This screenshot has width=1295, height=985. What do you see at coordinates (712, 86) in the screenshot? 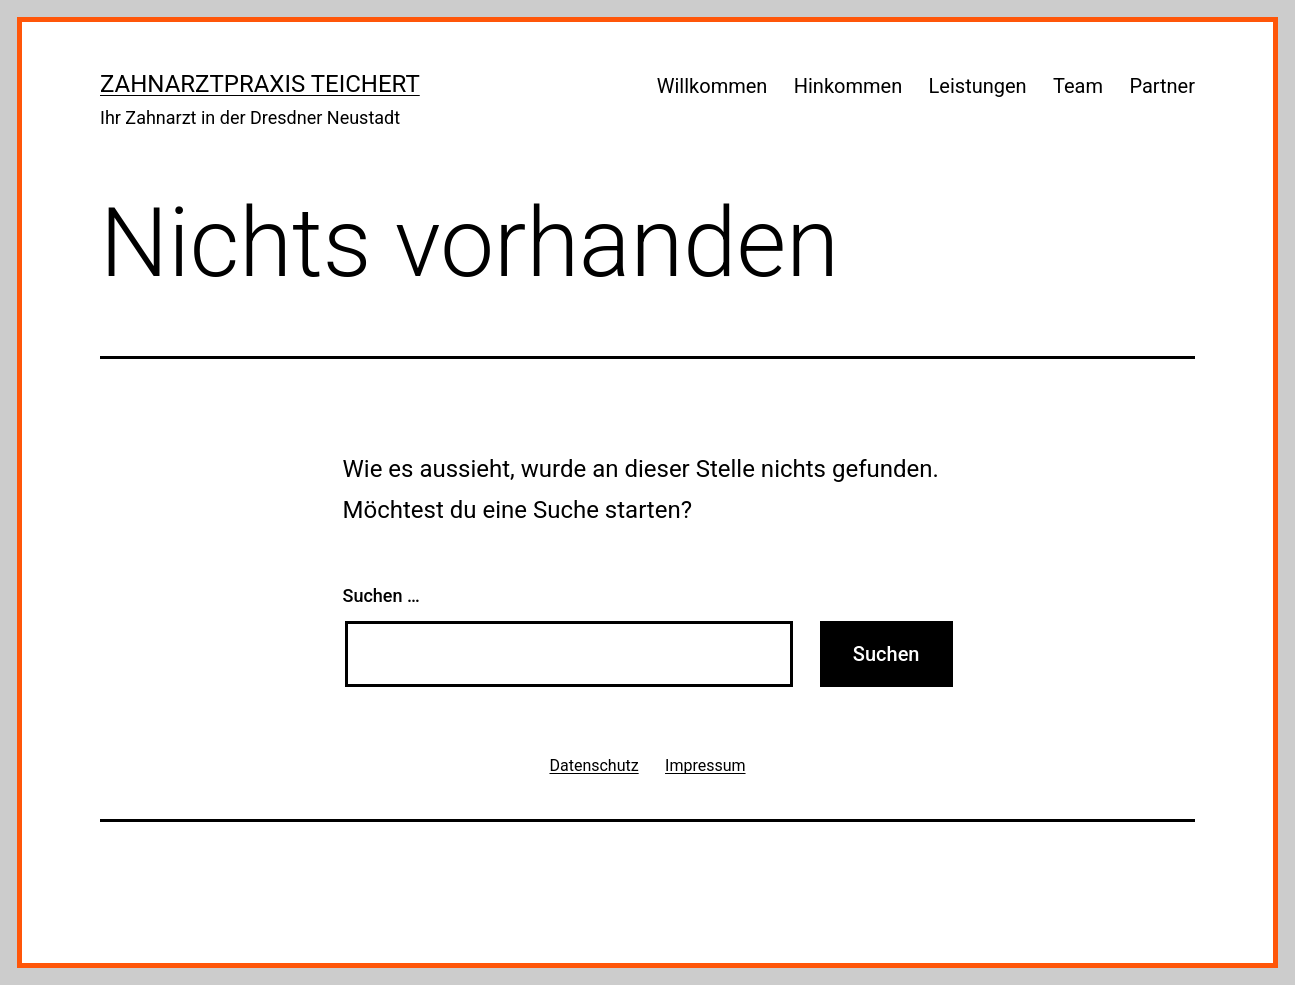
I see `Willkommen` at bounding box center [712, 86].